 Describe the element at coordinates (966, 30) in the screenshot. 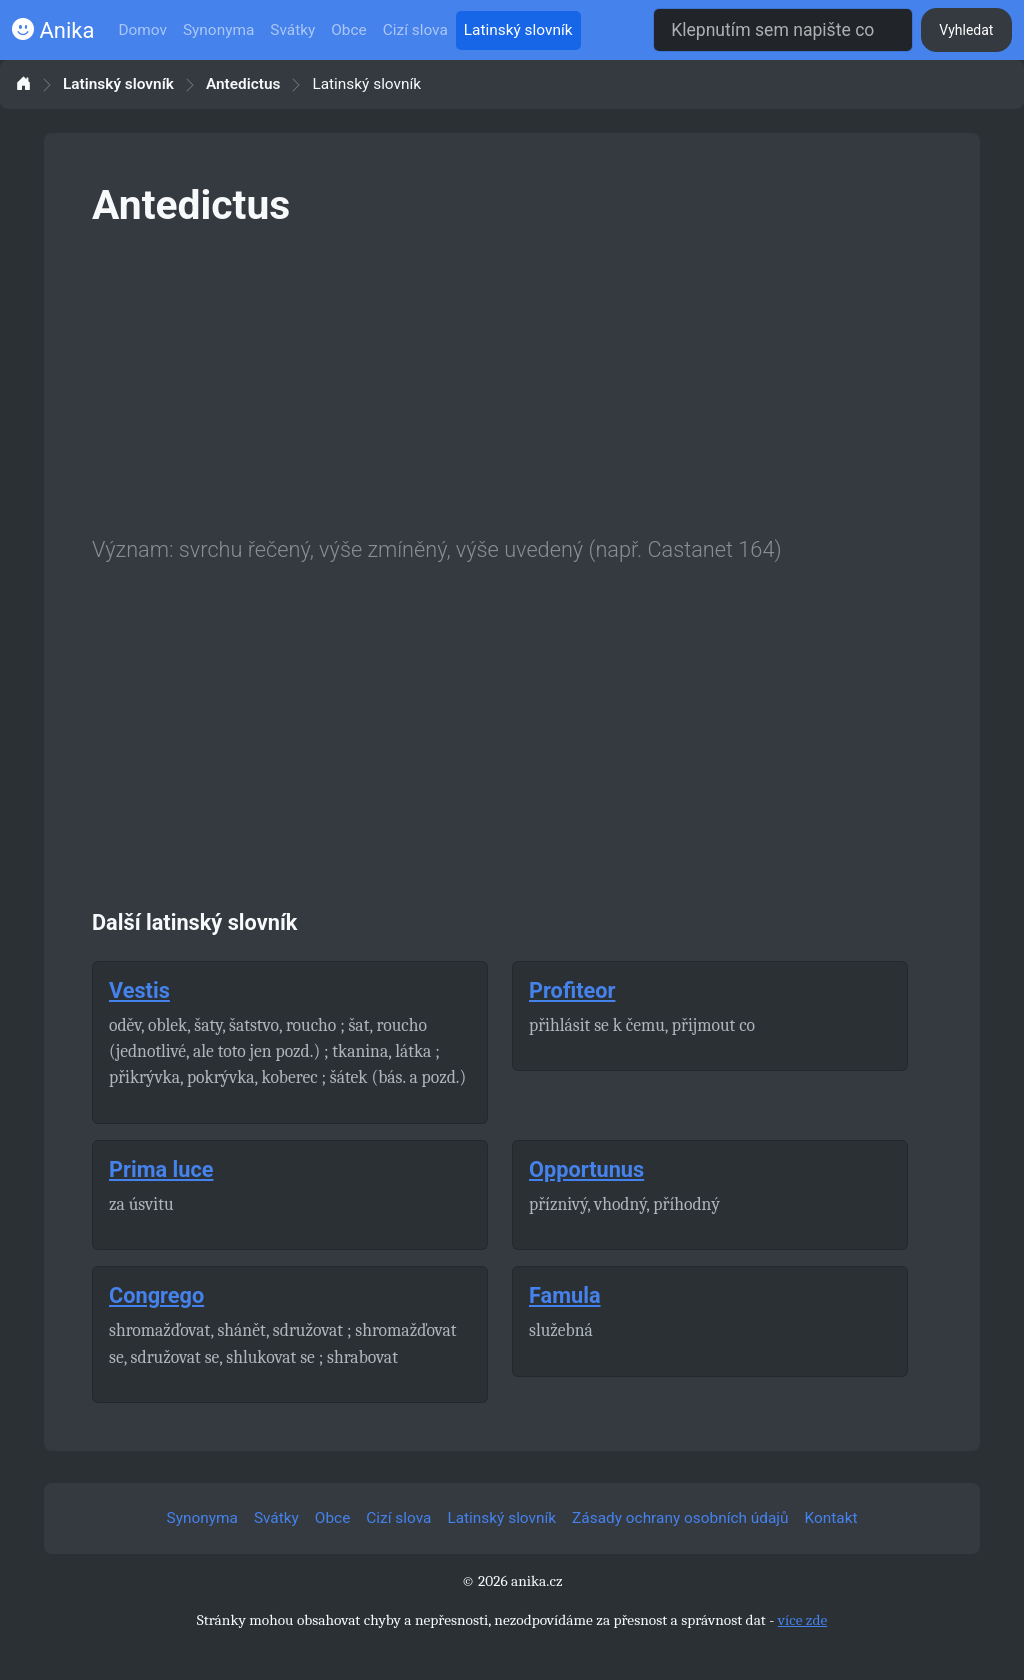

I see `Vyhledat` at that location.